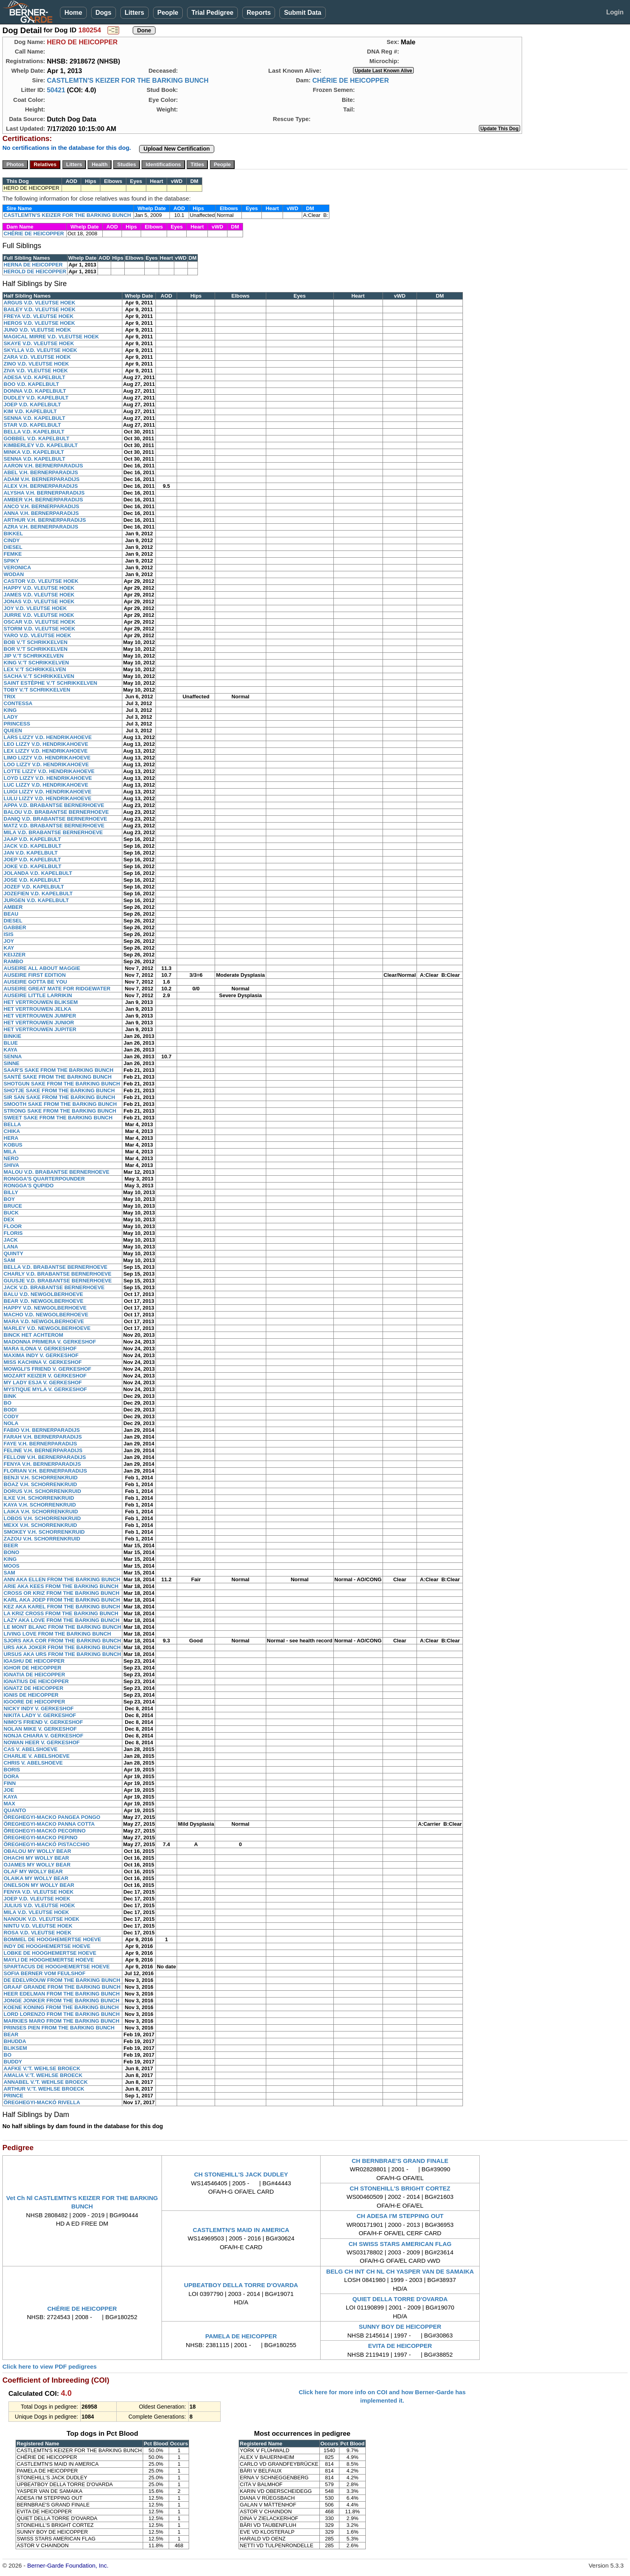 The image size is (630, 2576). What do you see at coordinates (241, 2174) in the screenshot?
I see `CH STONEHILL'S JACK DUDLEY` at bounding box center [241, 2174].